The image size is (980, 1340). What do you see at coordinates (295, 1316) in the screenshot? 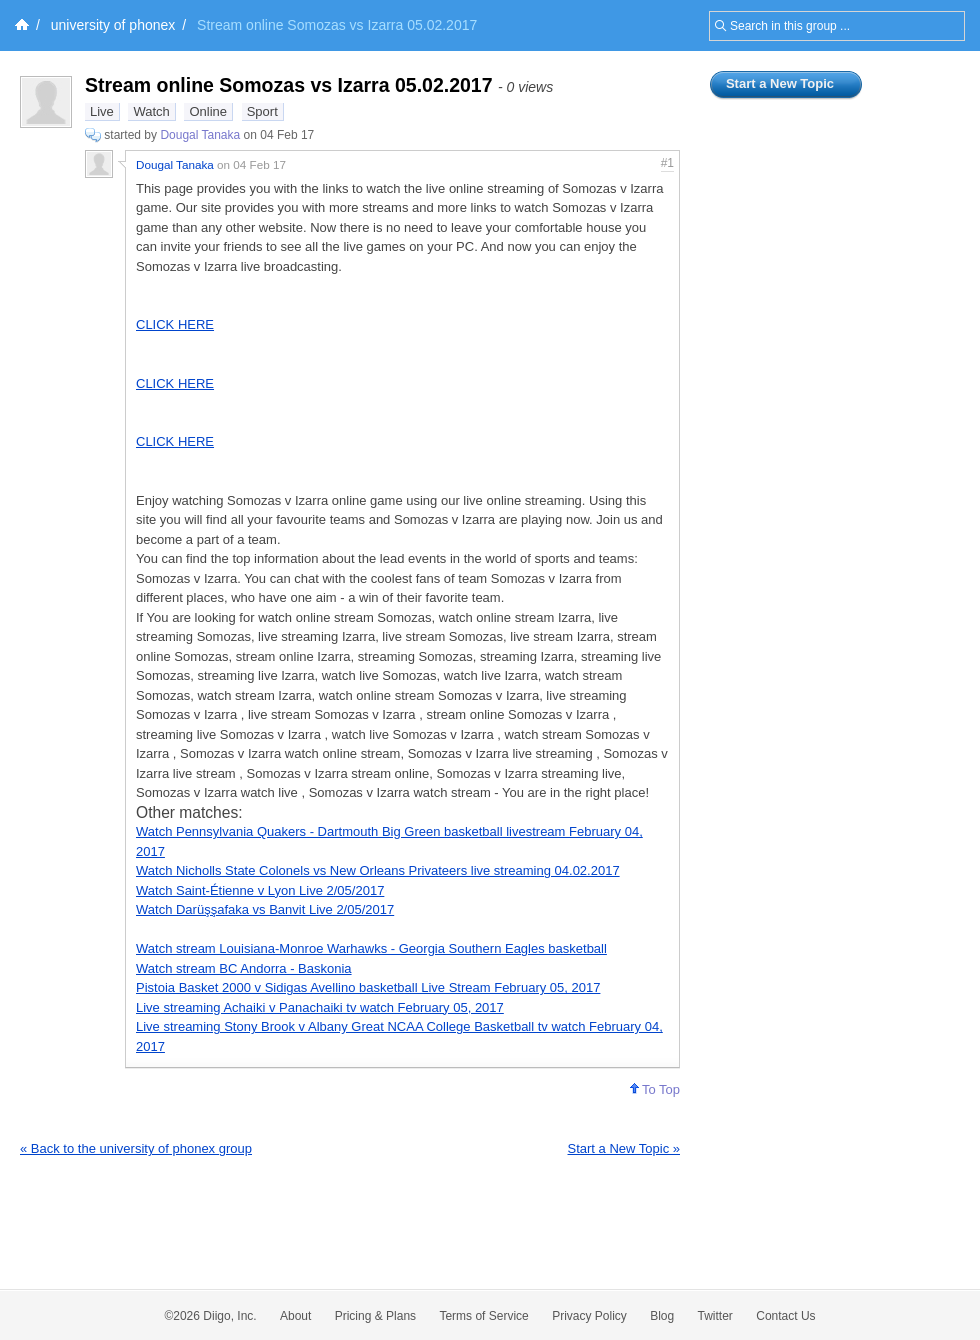
I see `About` at bounding box center [295, 1316].